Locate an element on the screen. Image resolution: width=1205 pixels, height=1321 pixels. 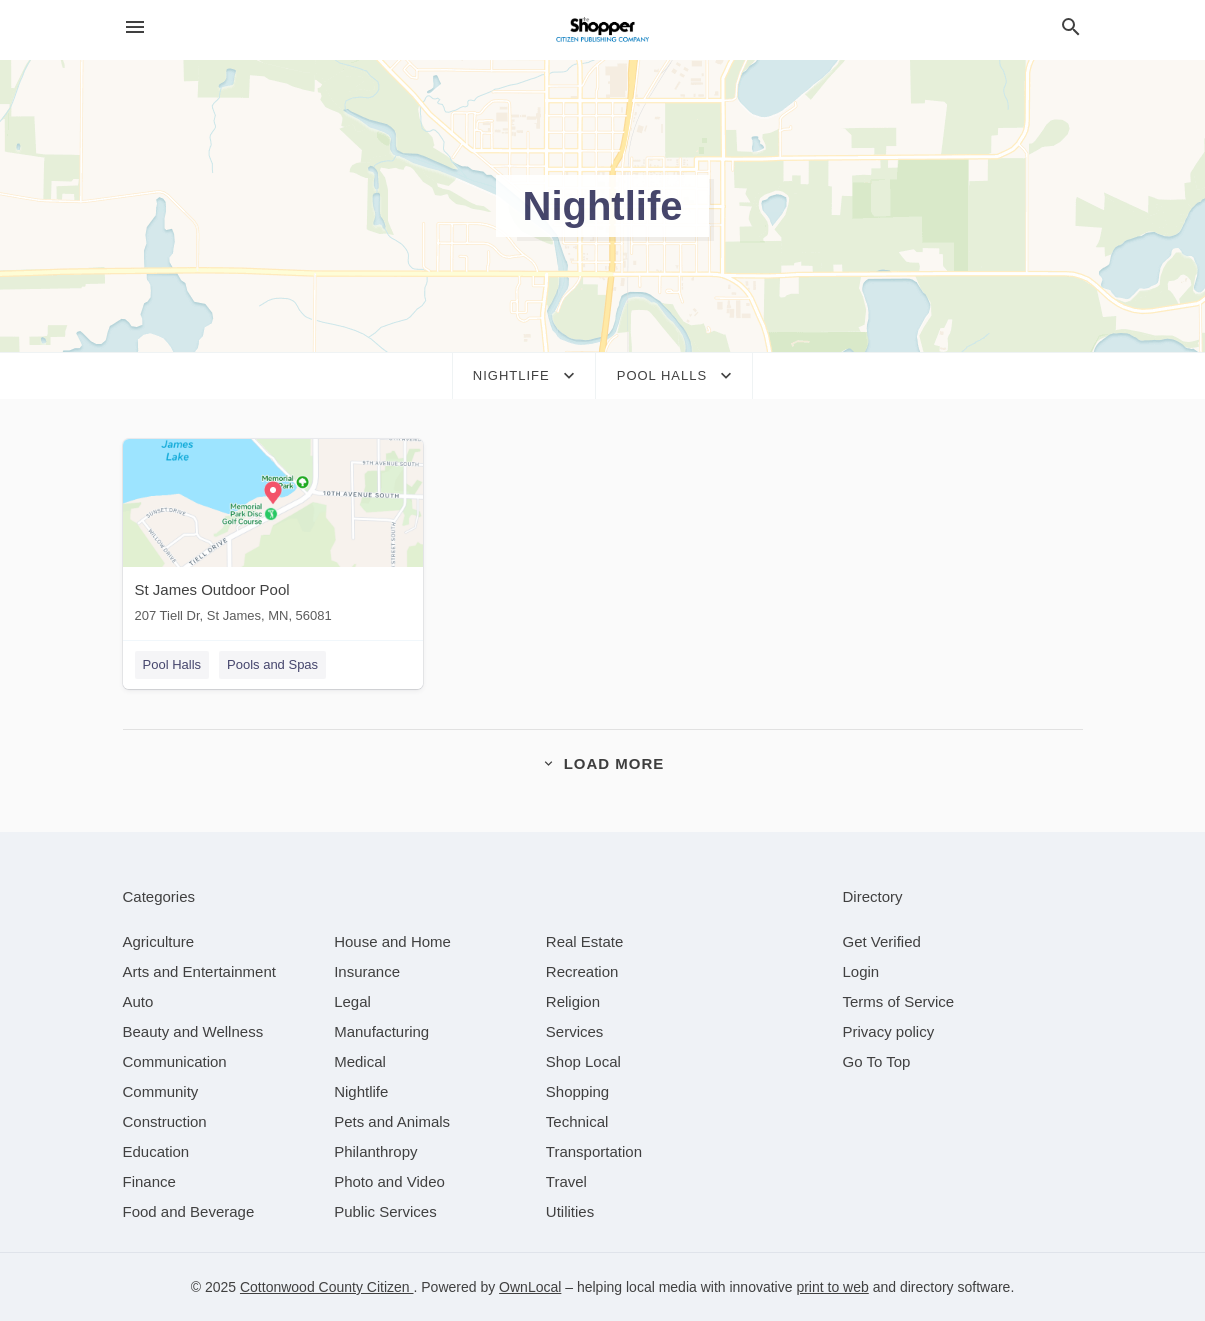
[category Communication] is located at coordinates (175, 1061).